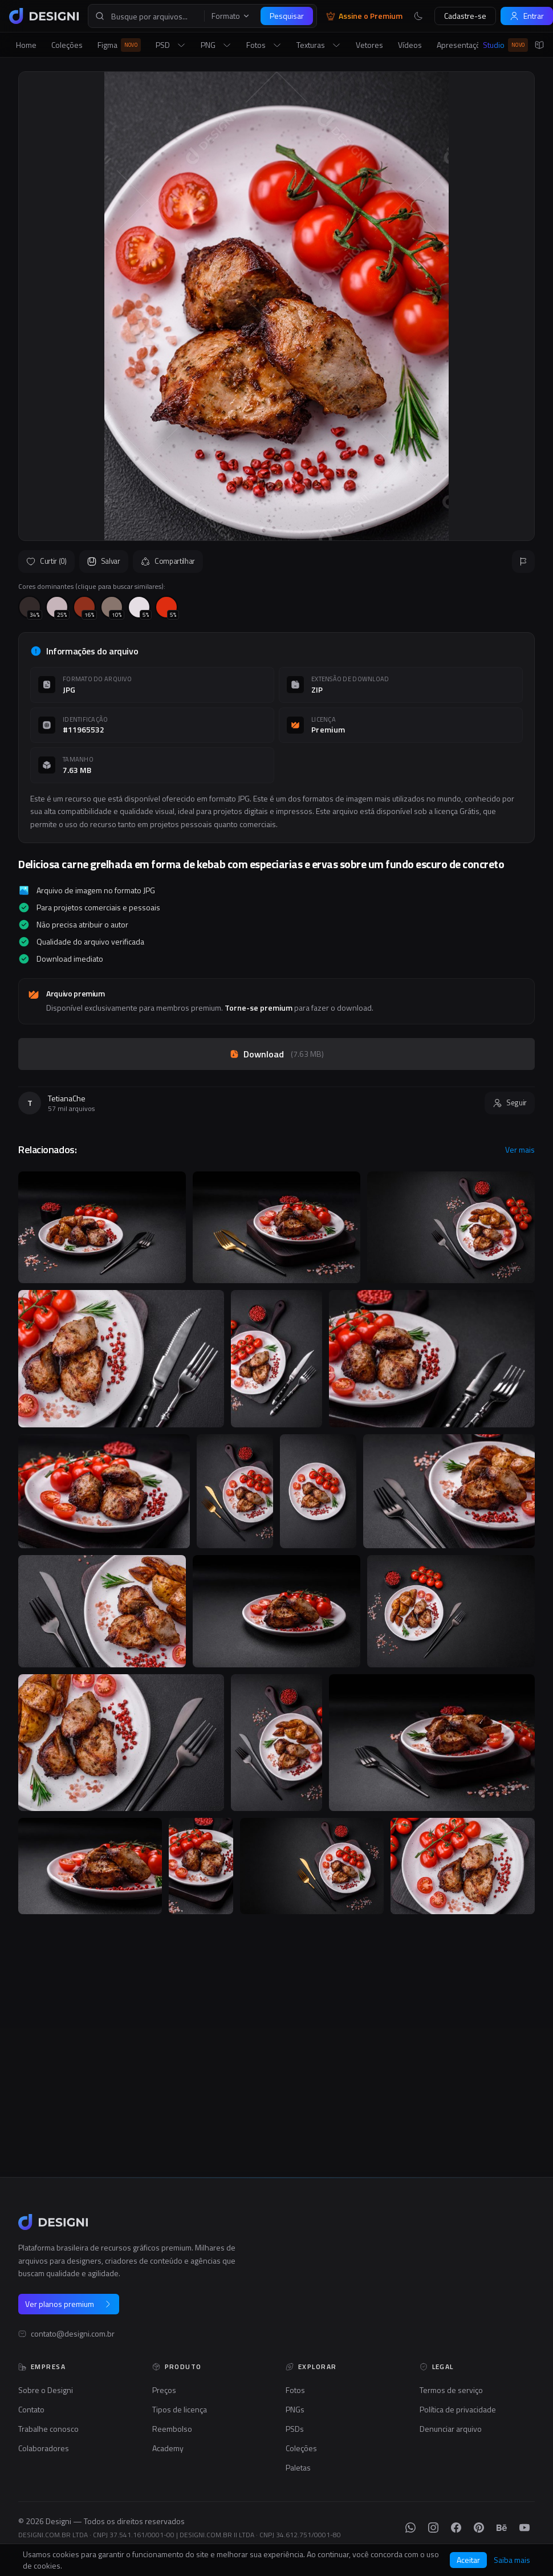  What do you see at coordinates (524, 2527) in the screenshot?
I see `[YouTube]` at bounding box center [524, 2527].